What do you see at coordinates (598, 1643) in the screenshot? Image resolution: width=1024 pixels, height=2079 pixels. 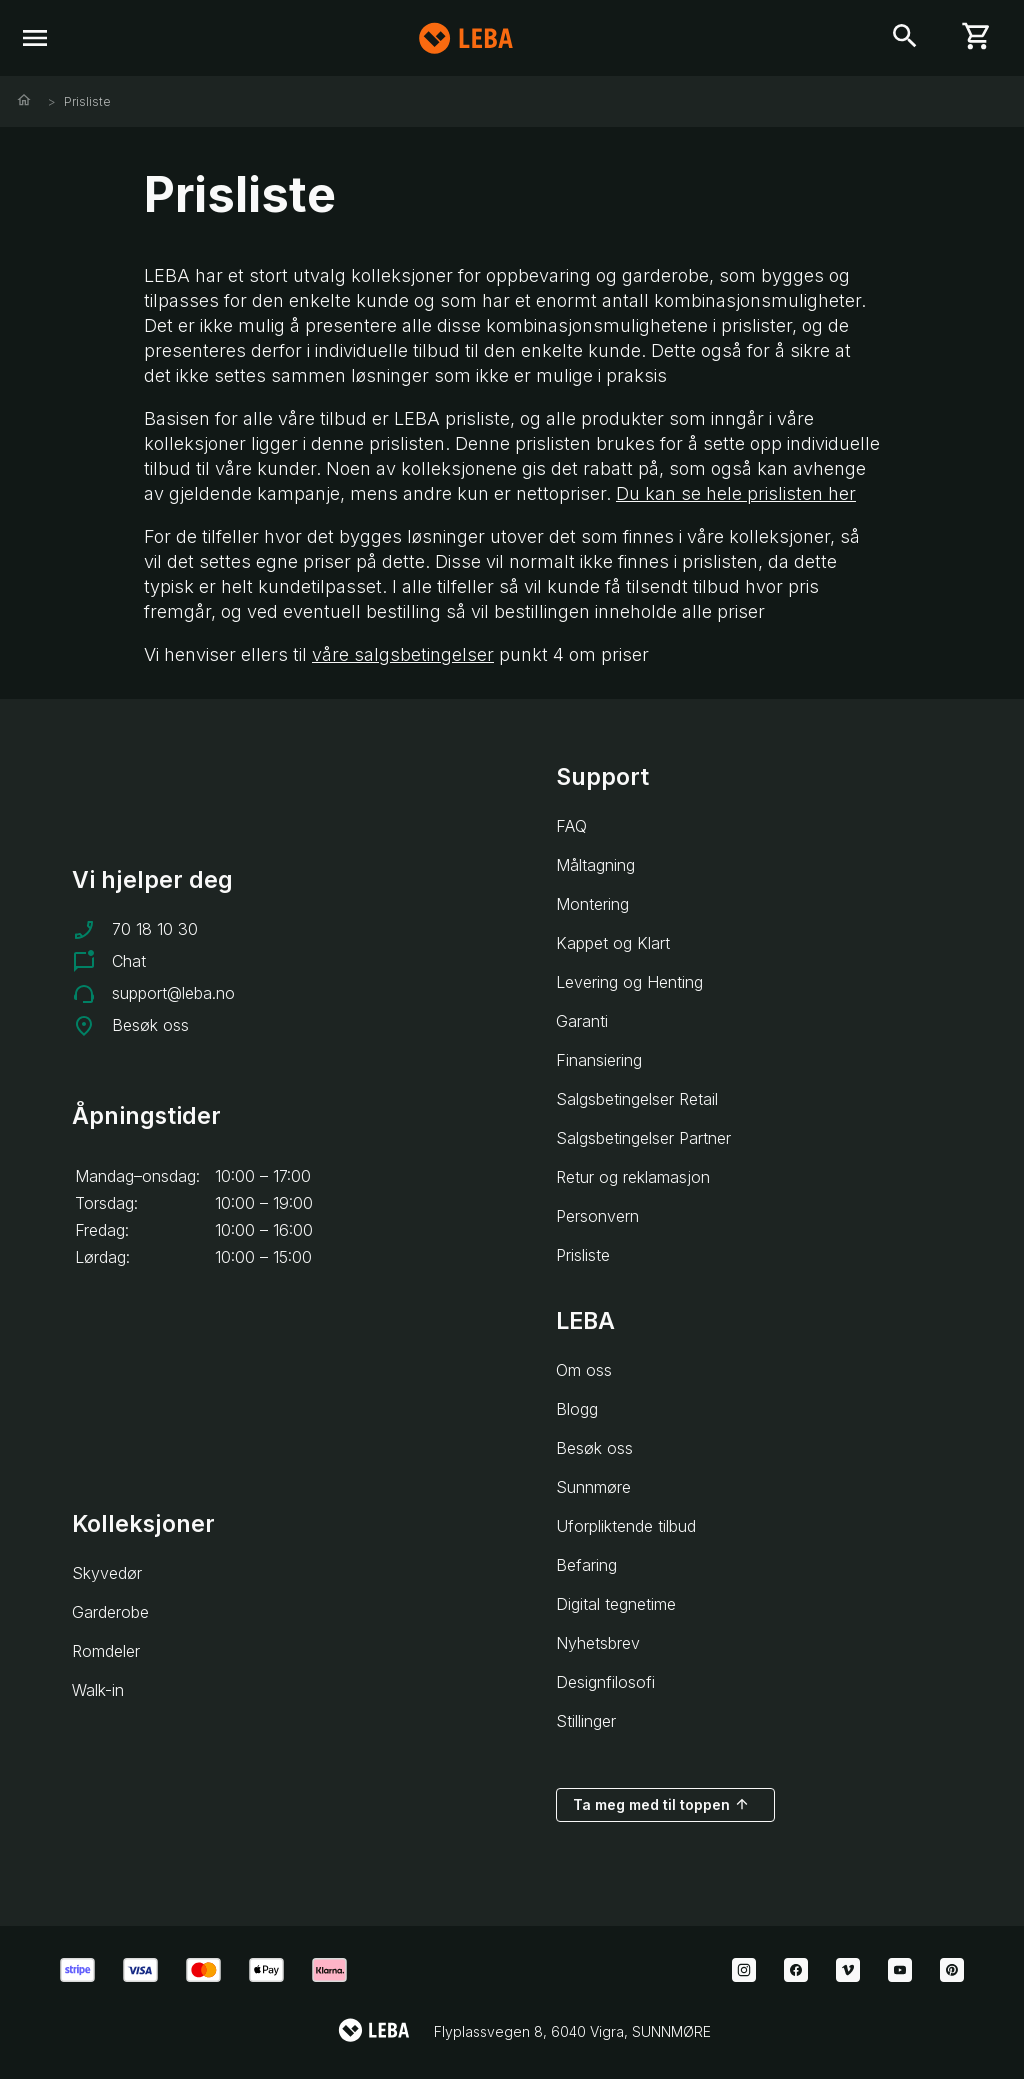 I see `Nyhetsbrev` at bounding box center [598, 1643].